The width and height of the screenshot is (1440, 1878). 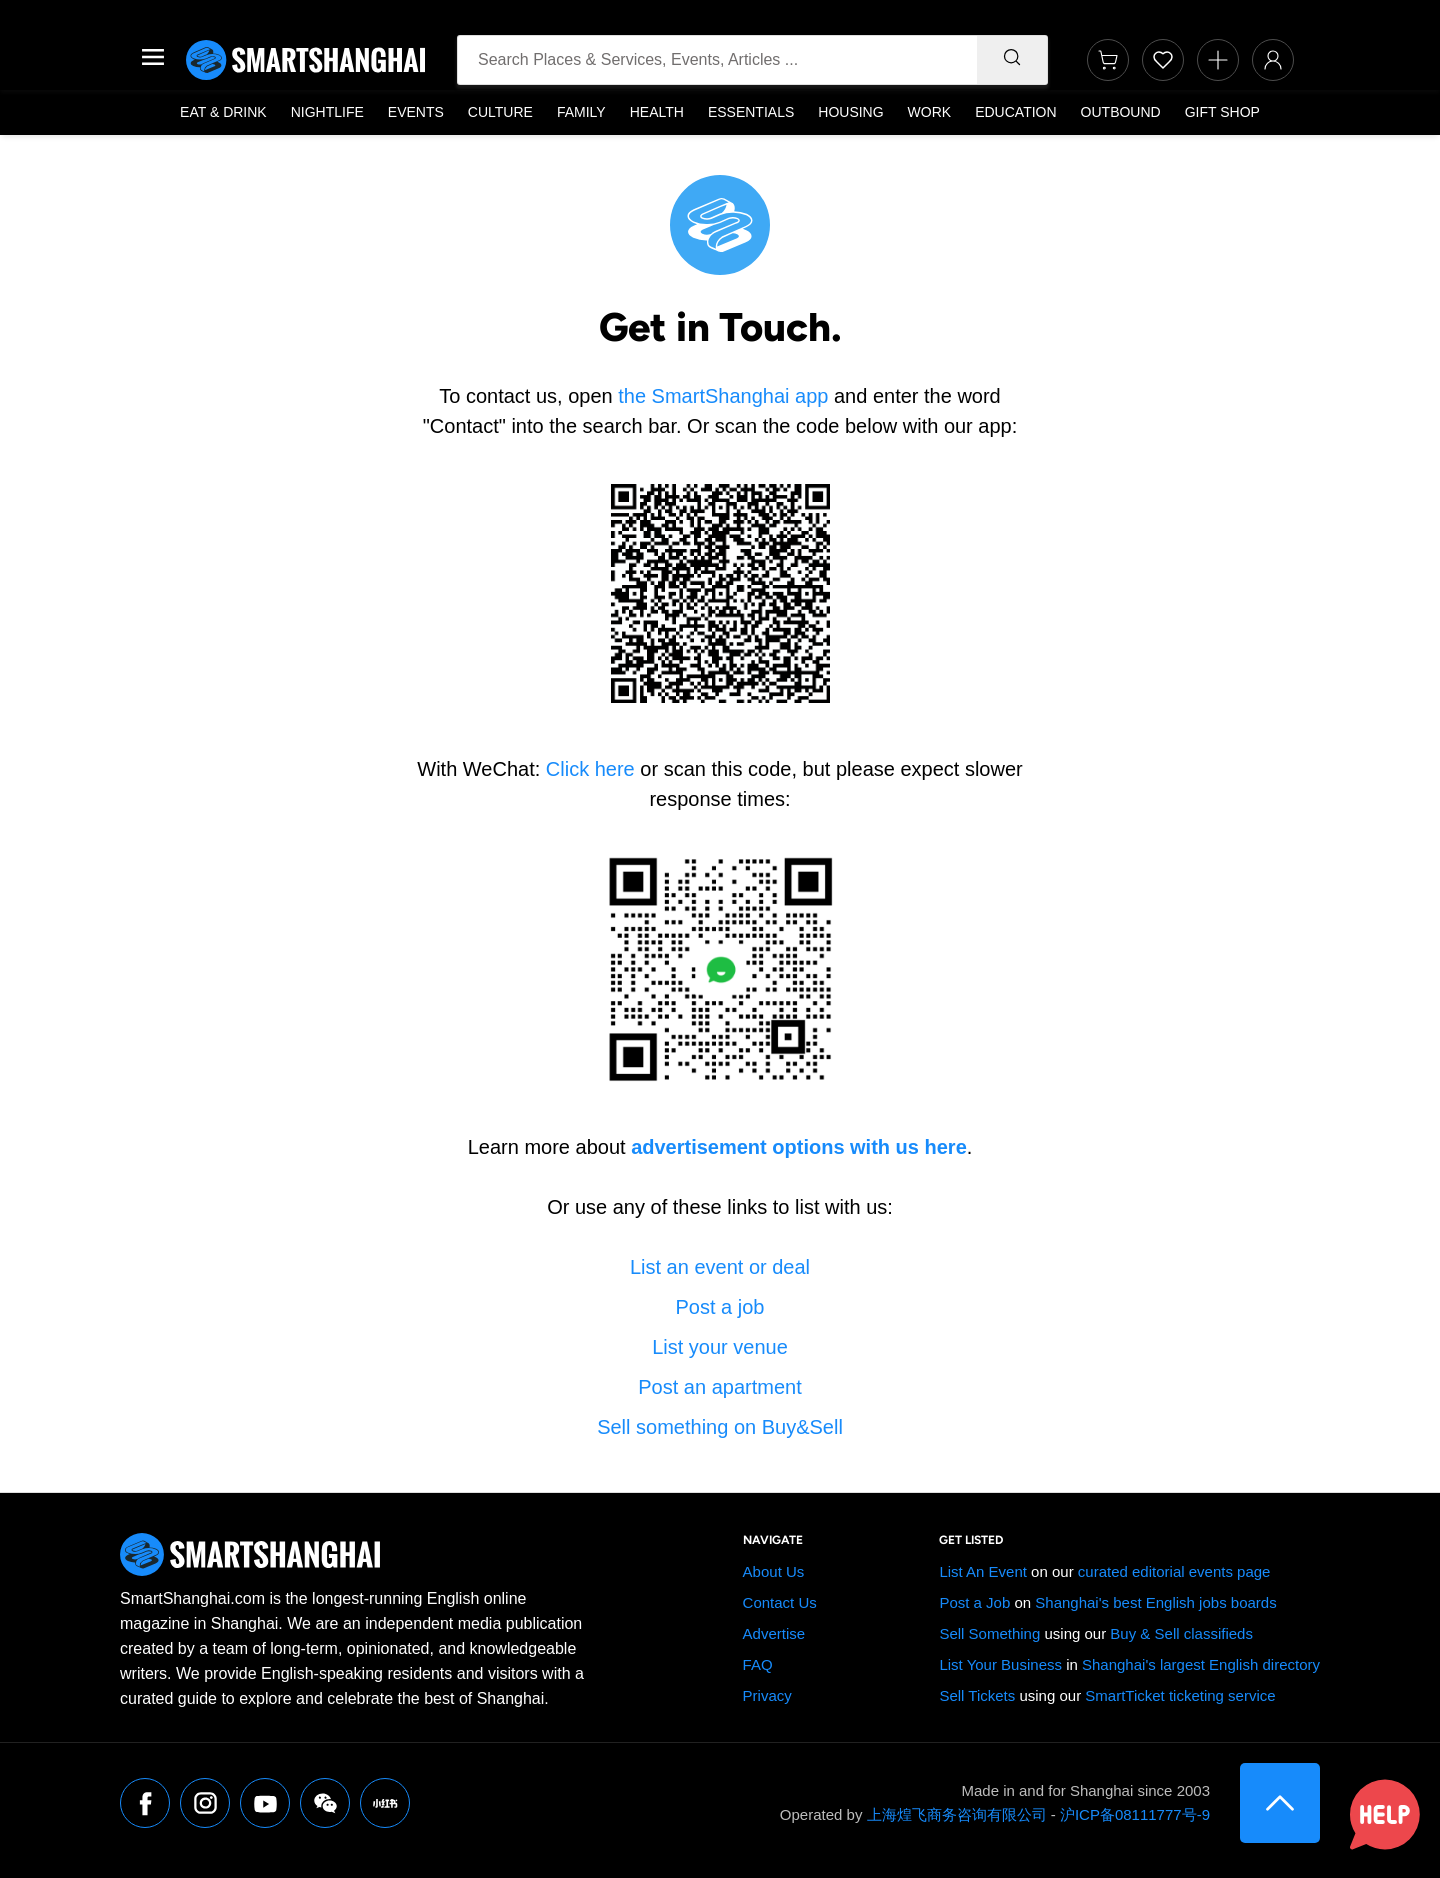 I want to click on Essentials, so click(x=751, y=112).